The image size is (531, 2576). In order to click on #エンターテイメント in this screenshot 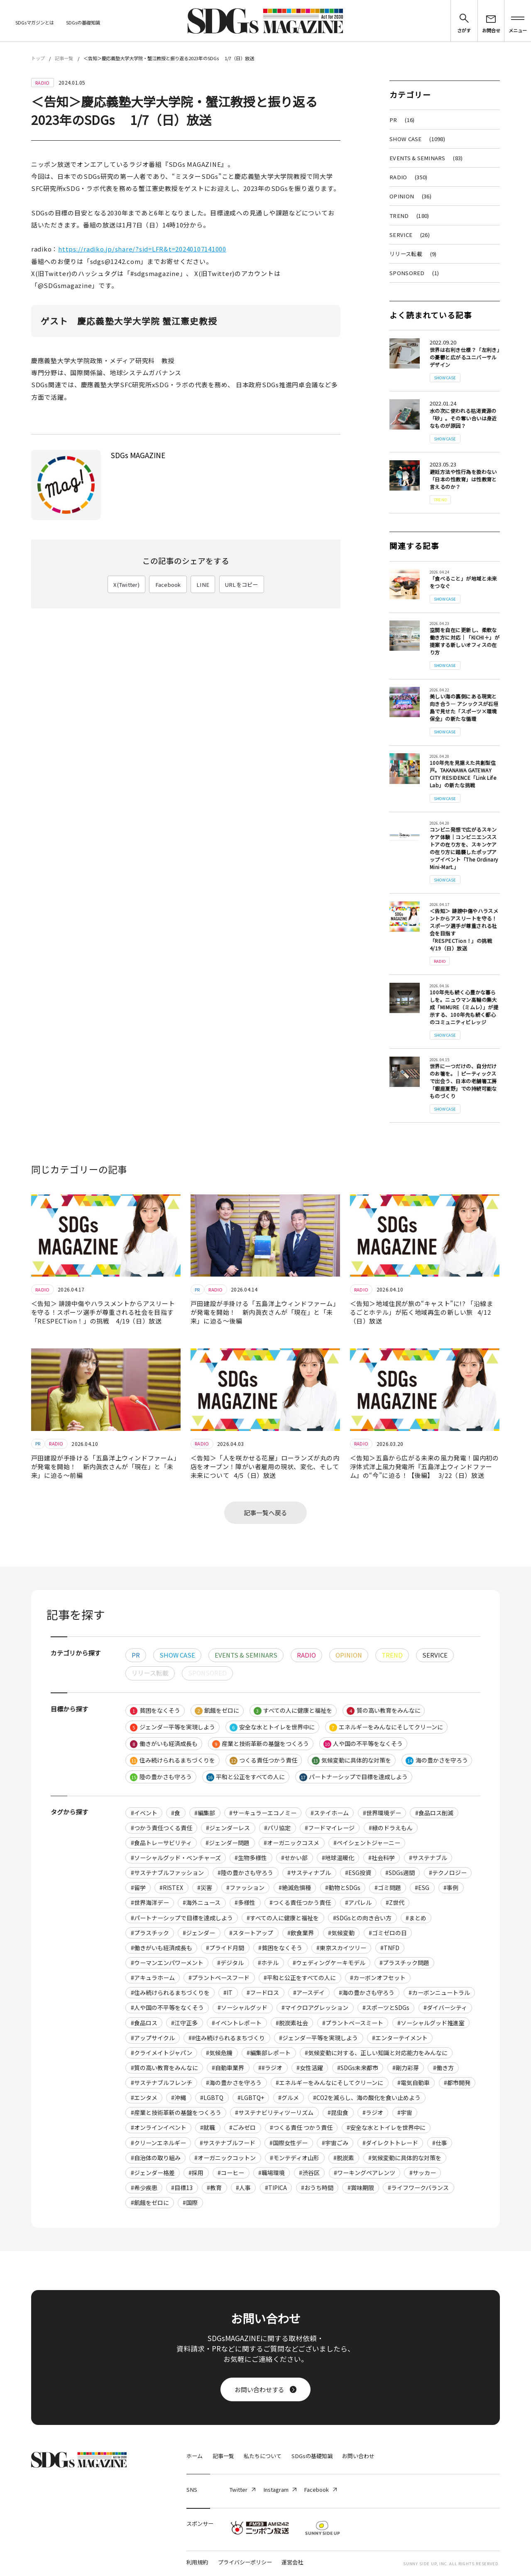, I will do `click(400, 2038)`.